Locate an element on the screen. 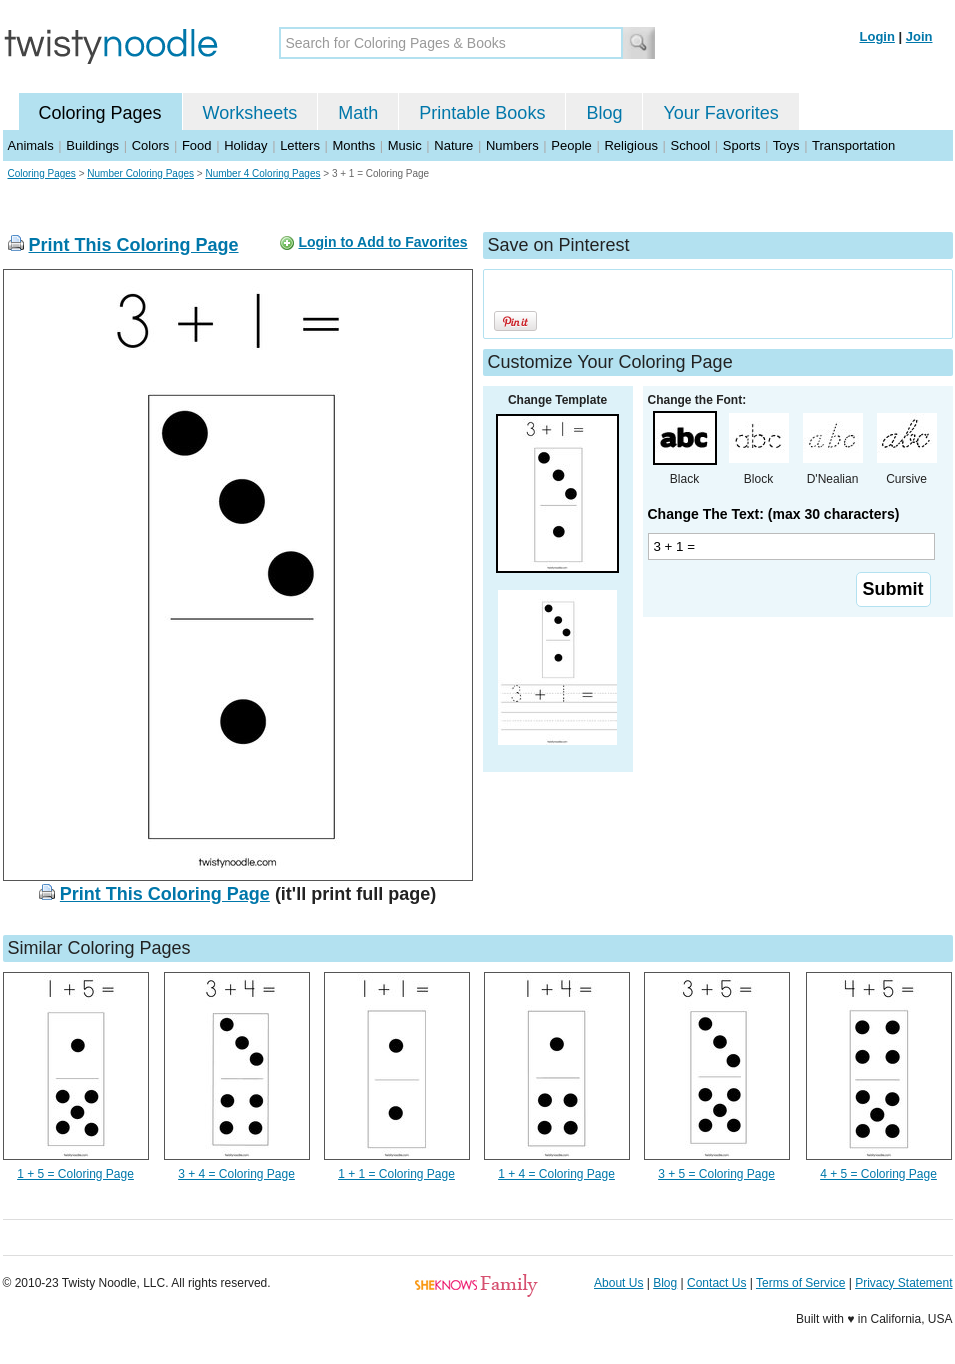 Image resolution: width=955 pixels, height=1364 pixels. Worksheets is located at coordinates (250, 113).